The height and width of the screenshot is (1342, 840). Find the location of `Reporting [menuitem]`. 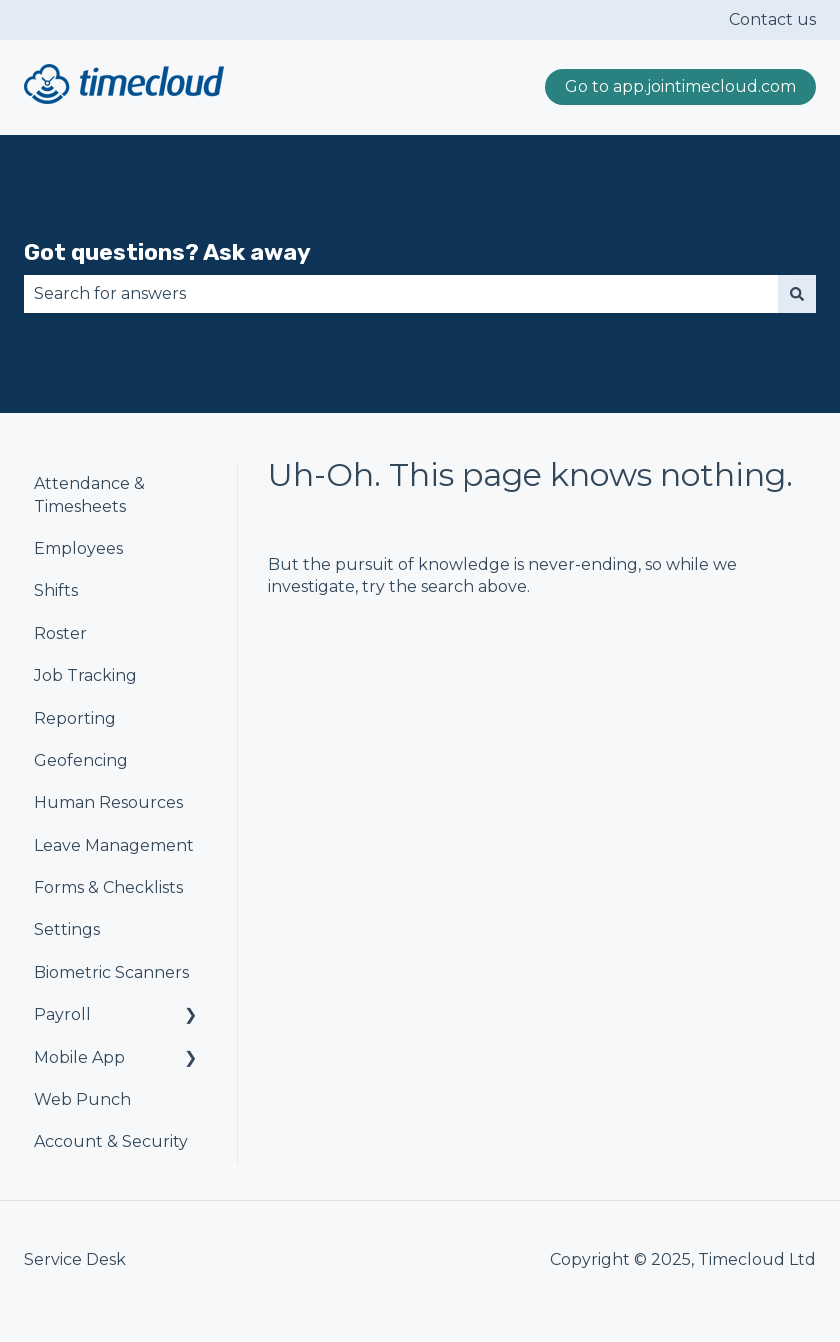

Reporting [menuitem] is located at coordinates (75, 718).